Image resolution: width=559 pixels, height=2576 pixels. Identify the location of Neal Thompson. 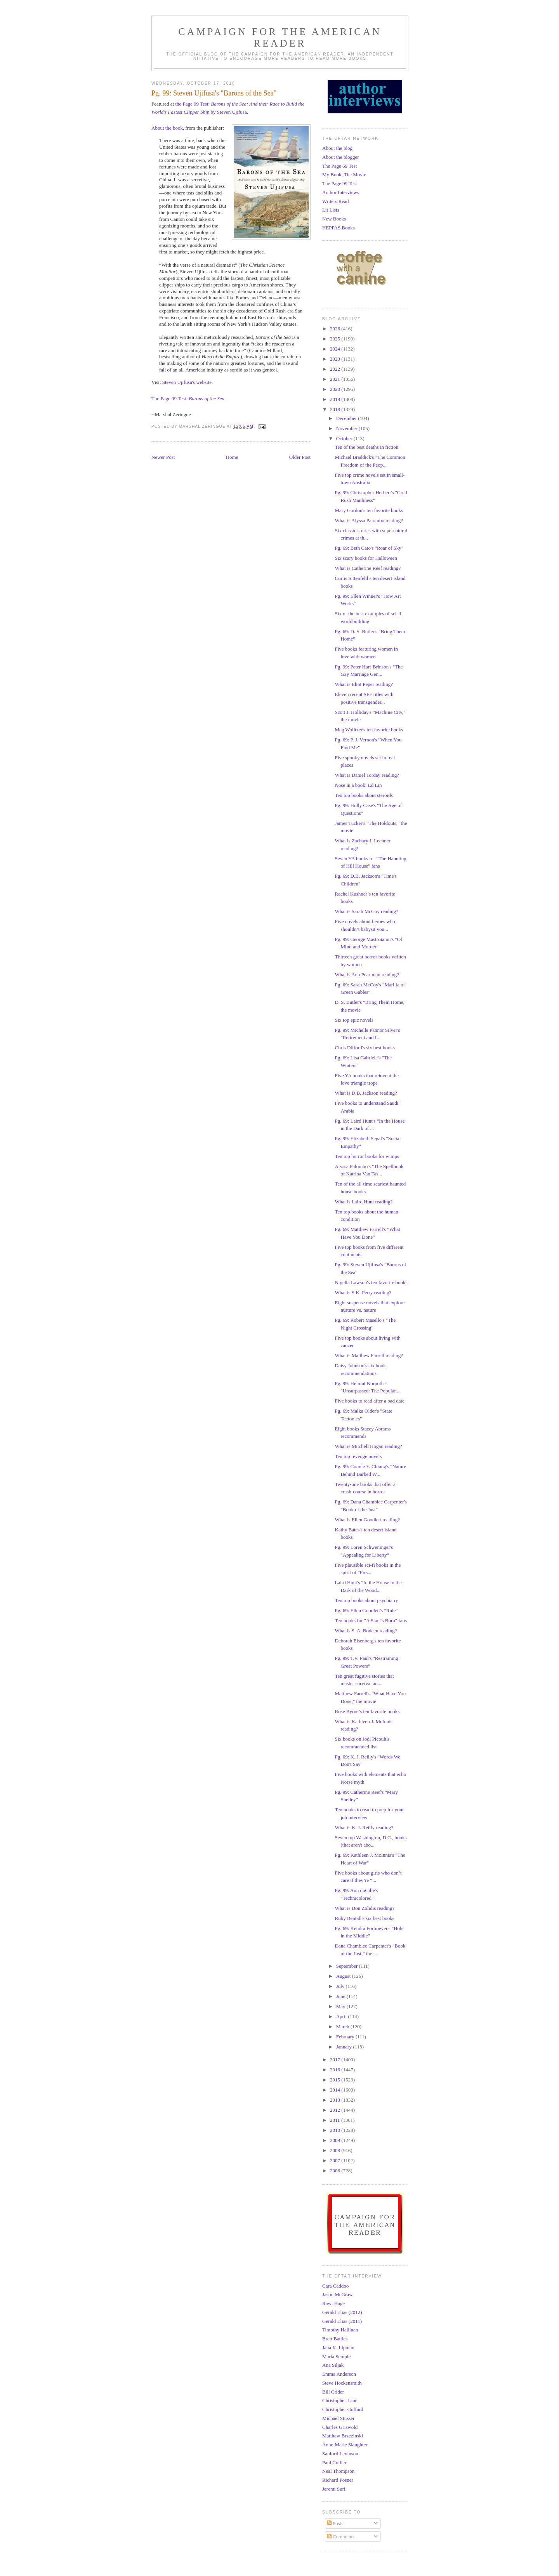
(338, 2471).